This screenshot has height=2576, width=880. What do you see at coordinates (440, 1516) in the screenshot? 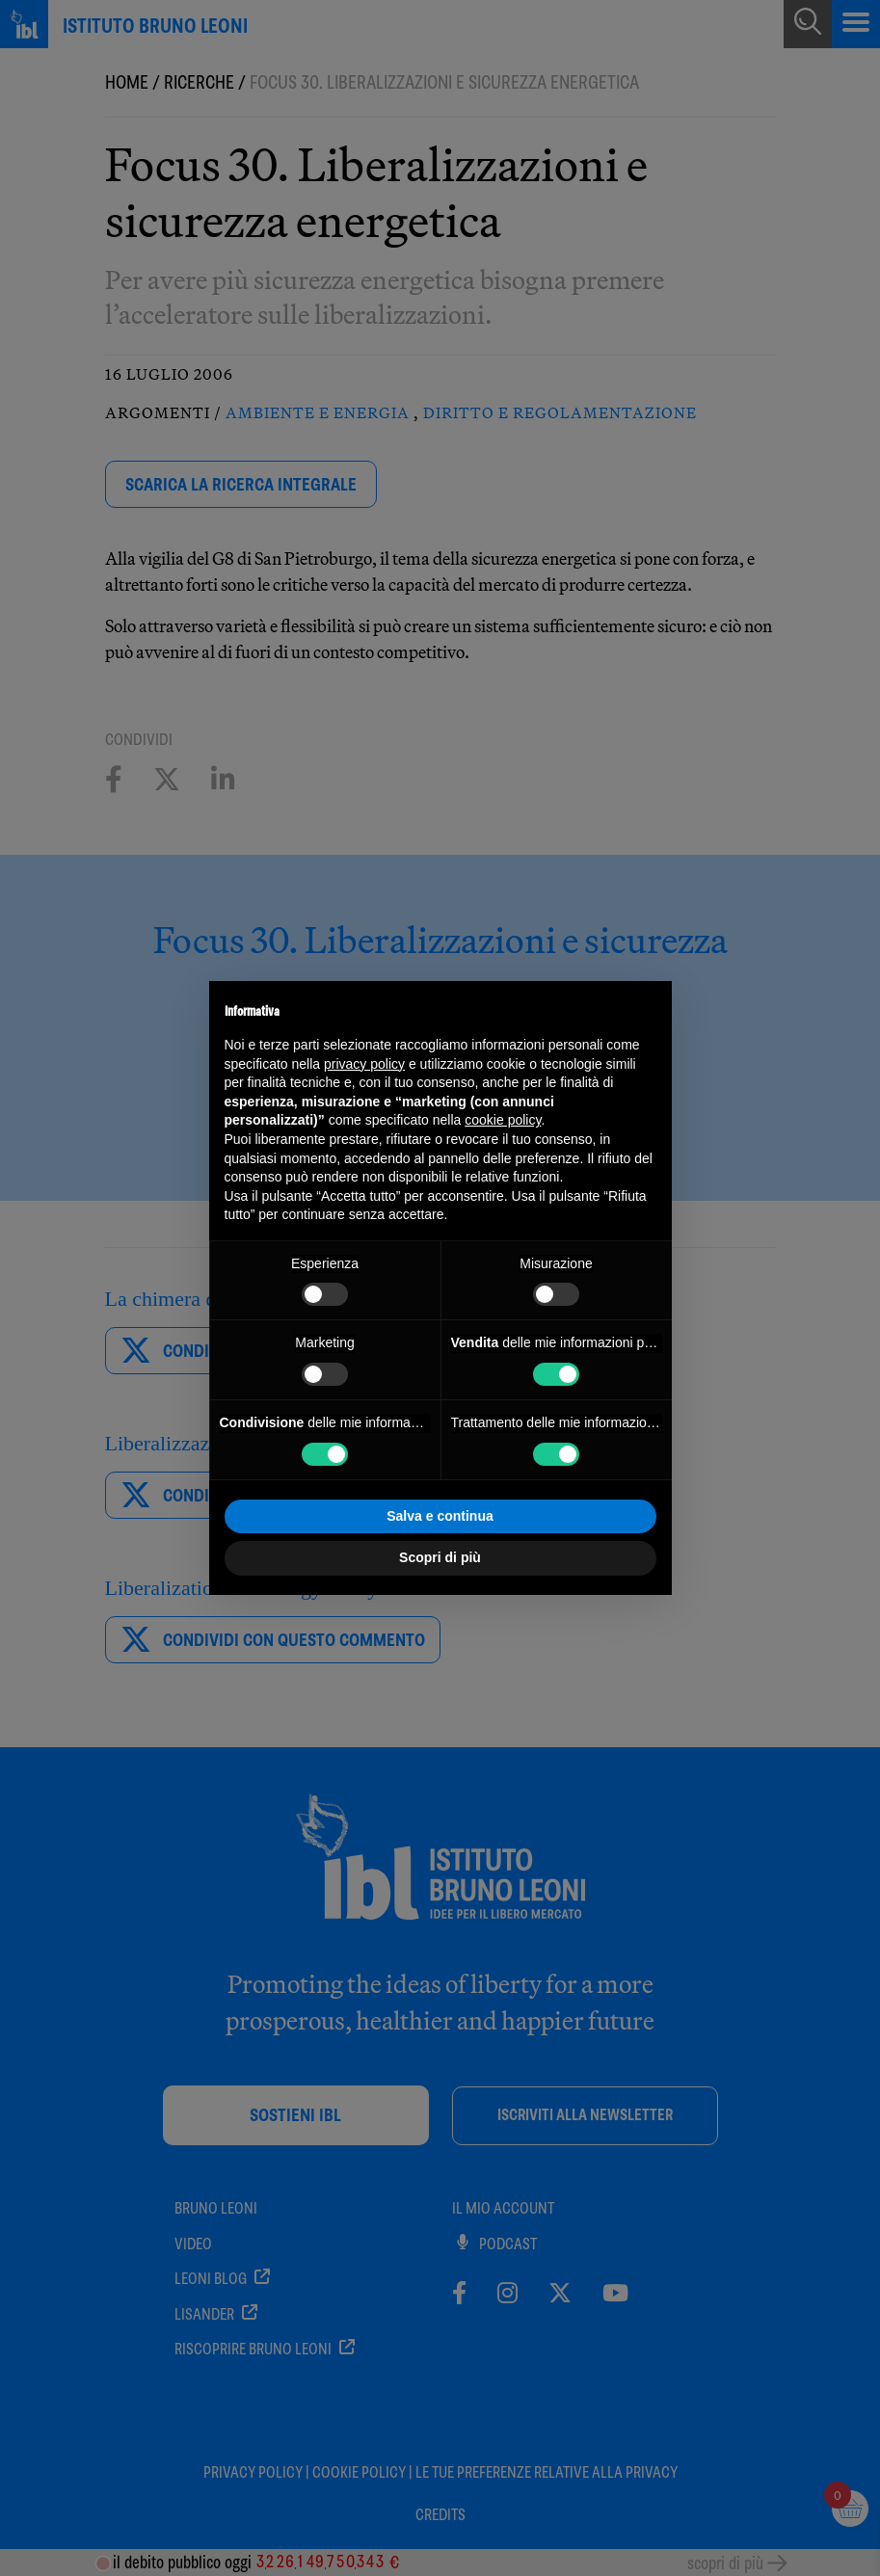
I see `Salva e continua [button]` at bounding box center [440, 1516].